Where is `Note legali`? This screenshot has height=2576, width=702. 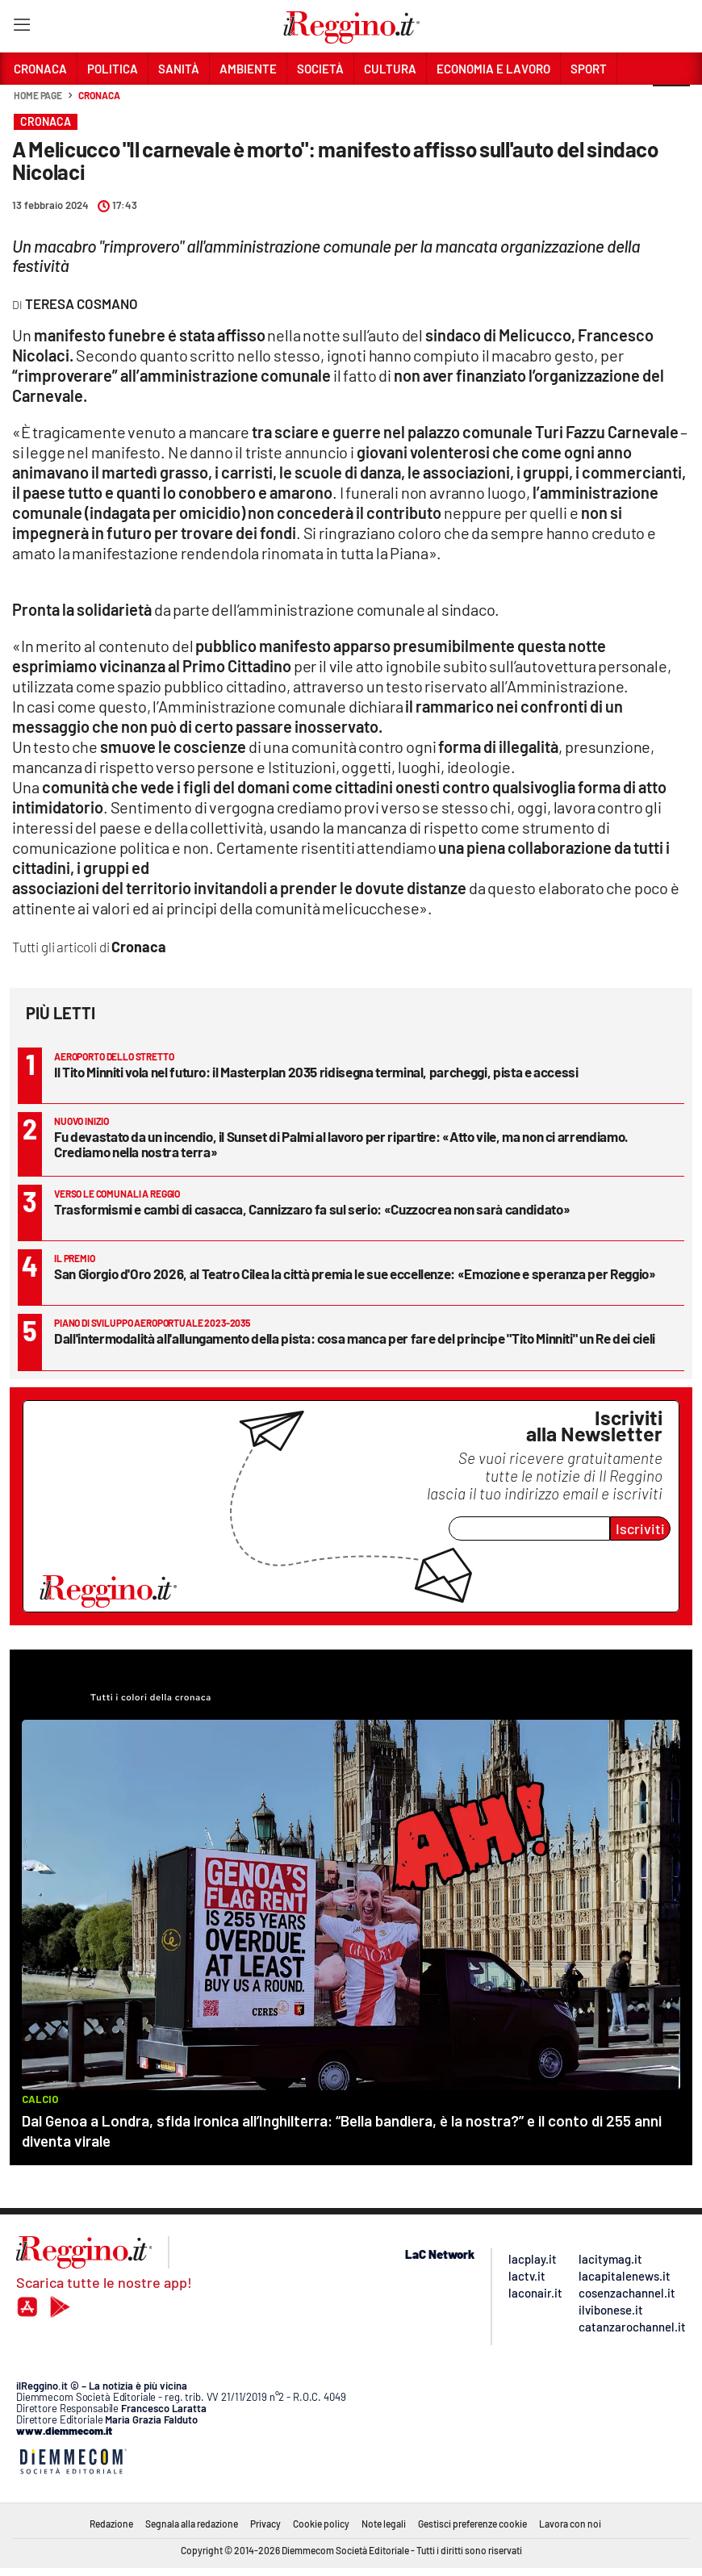
Note legali is located at coordinates (383, 2523).